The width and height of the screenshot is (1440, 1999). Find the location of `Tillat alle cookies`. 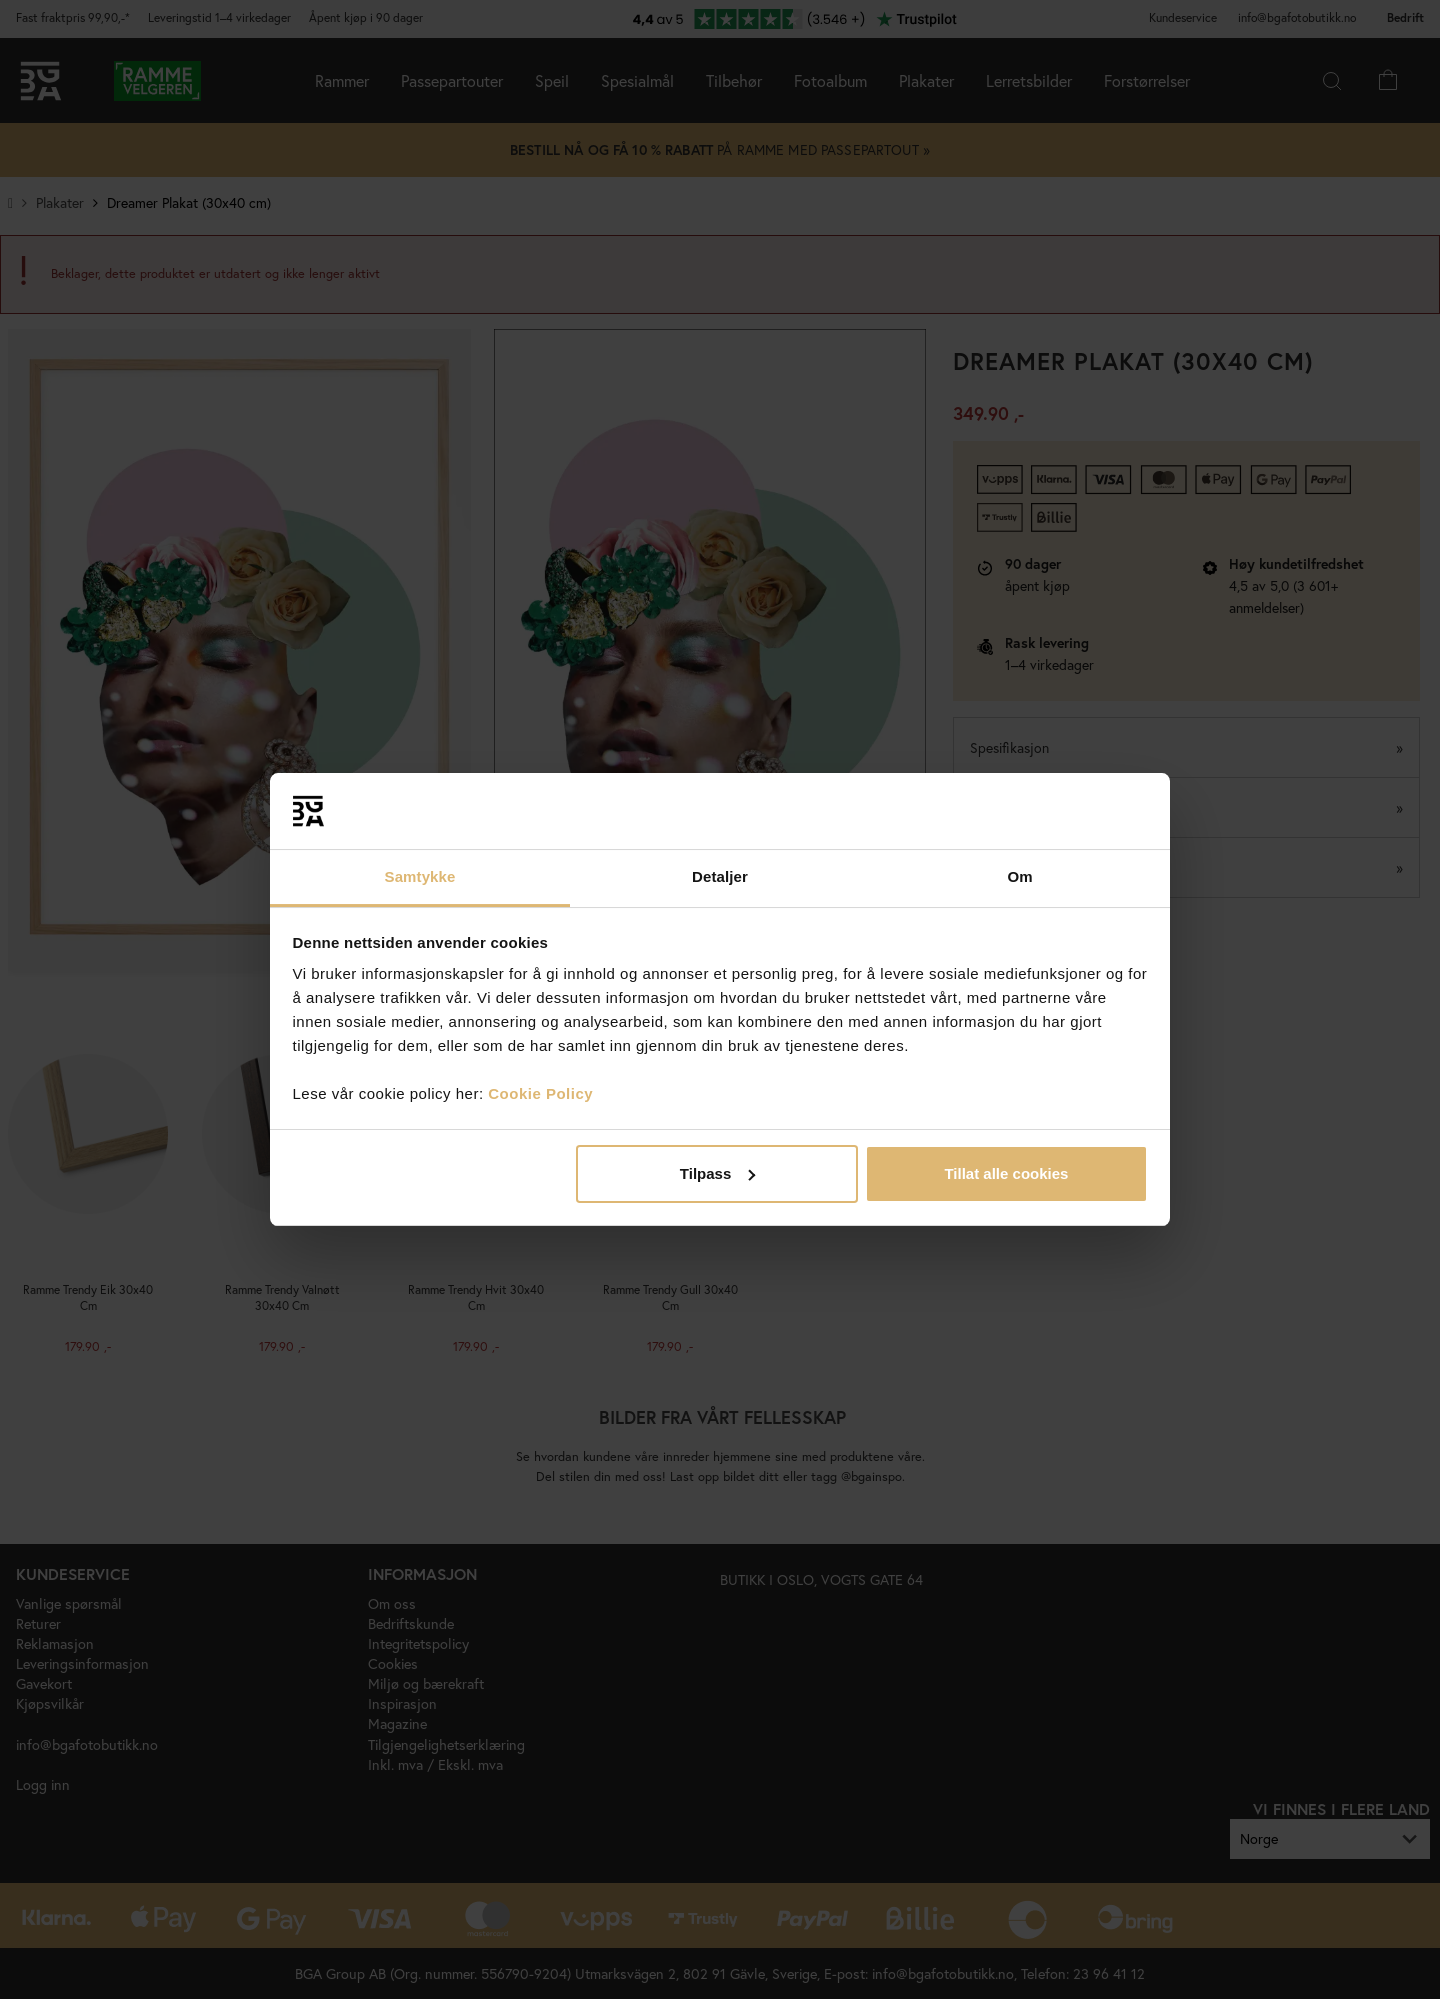

Tillat alle cookies is located at coordinates (1006, 1173).